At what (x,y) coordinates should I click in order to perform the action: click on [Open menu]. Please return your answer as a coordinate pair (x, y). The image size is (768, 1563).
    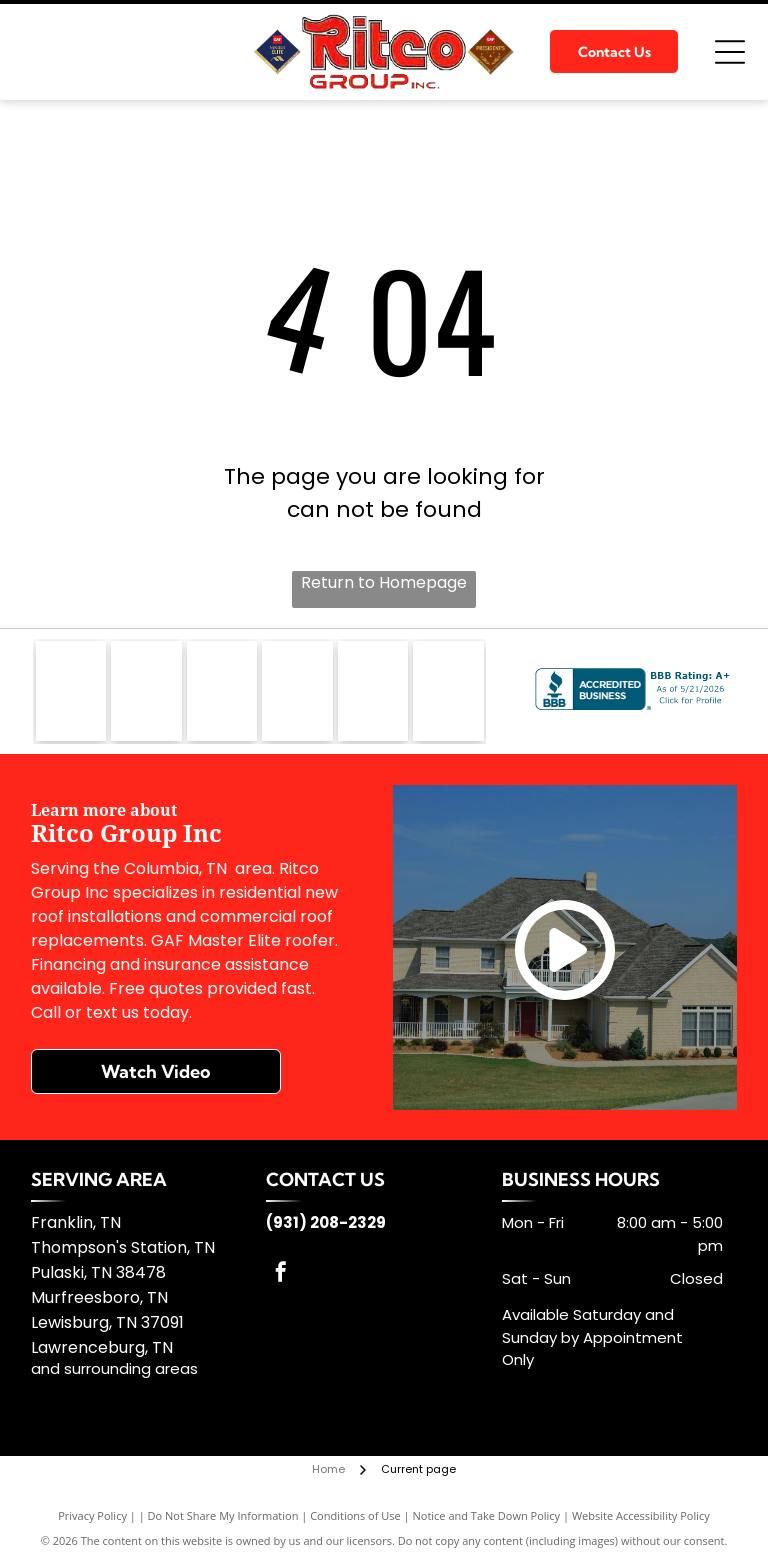
    Looking at the image, I should click on (730, 52).